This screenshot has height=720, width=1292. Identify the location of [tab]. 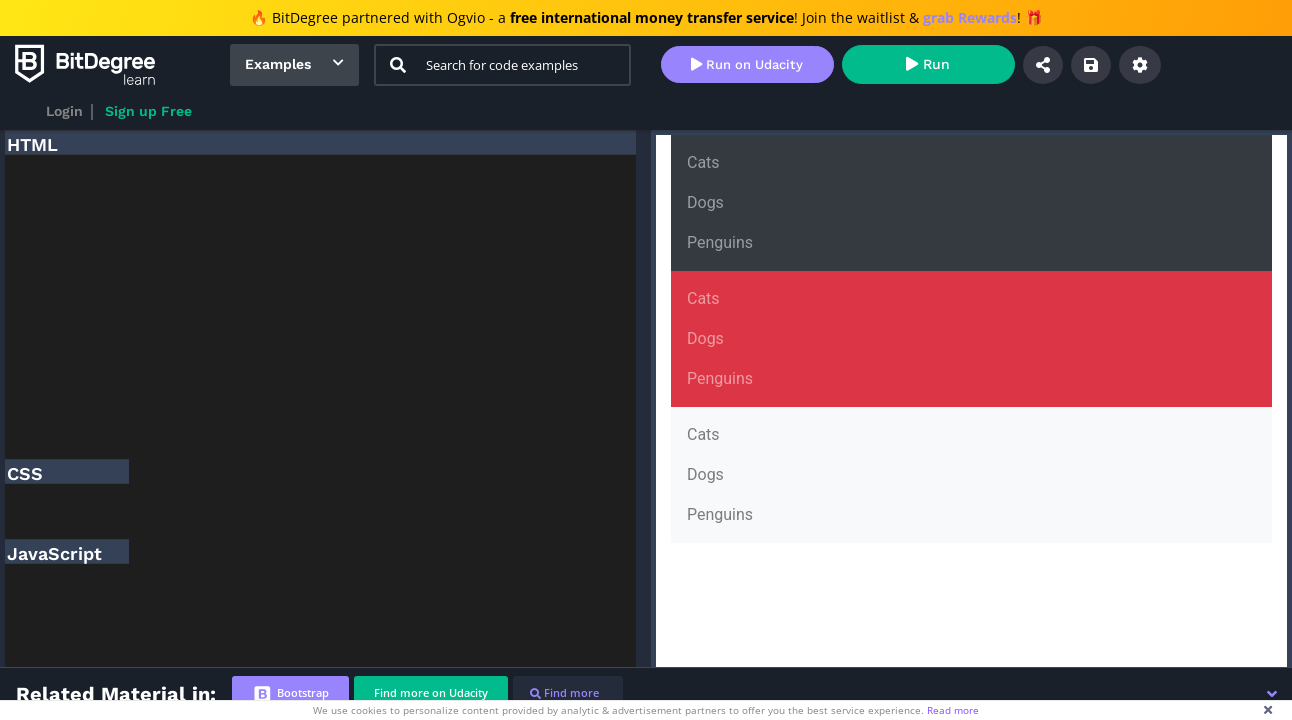
(290, 693).